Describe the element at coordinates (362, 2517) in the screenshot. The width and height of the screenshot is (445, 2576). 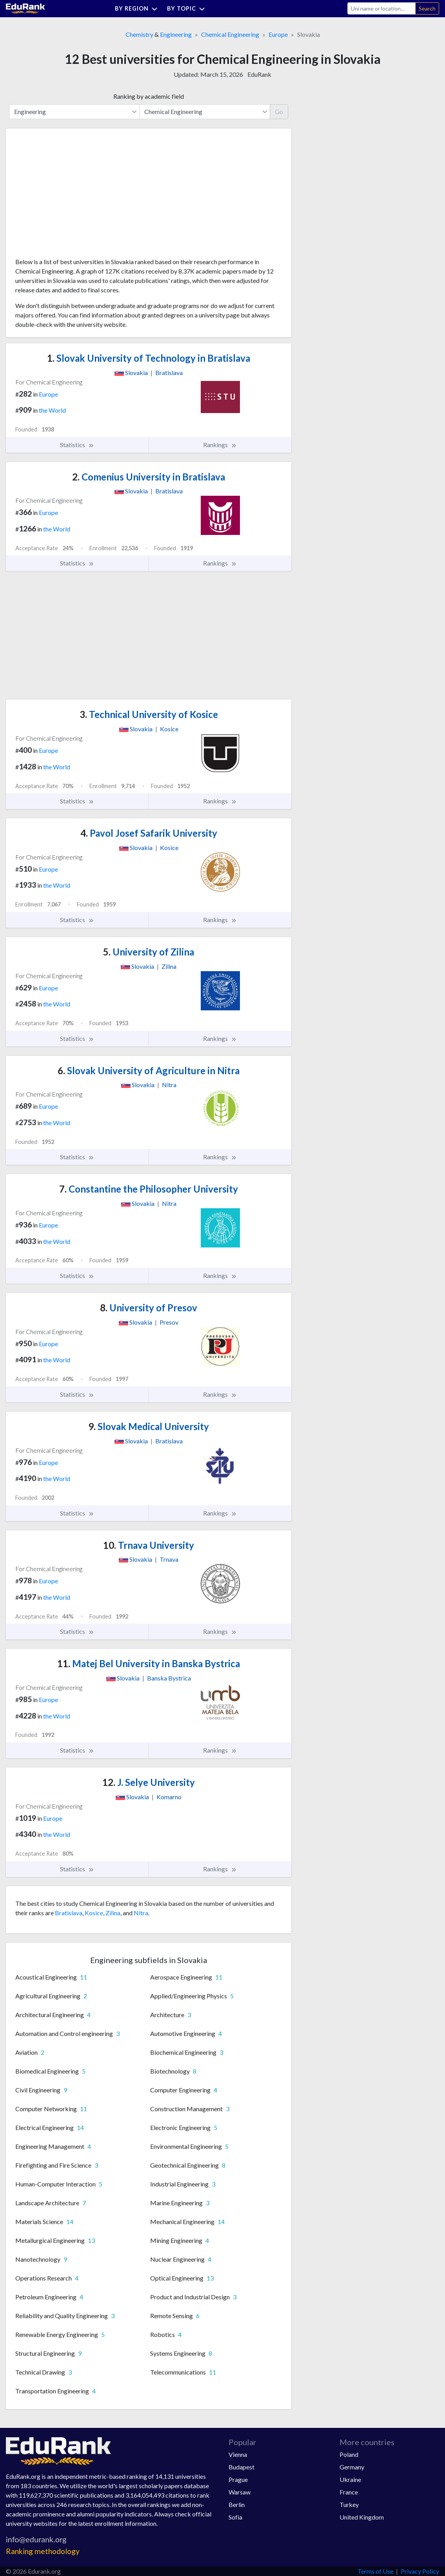
I see `United Kingdom` at that location.